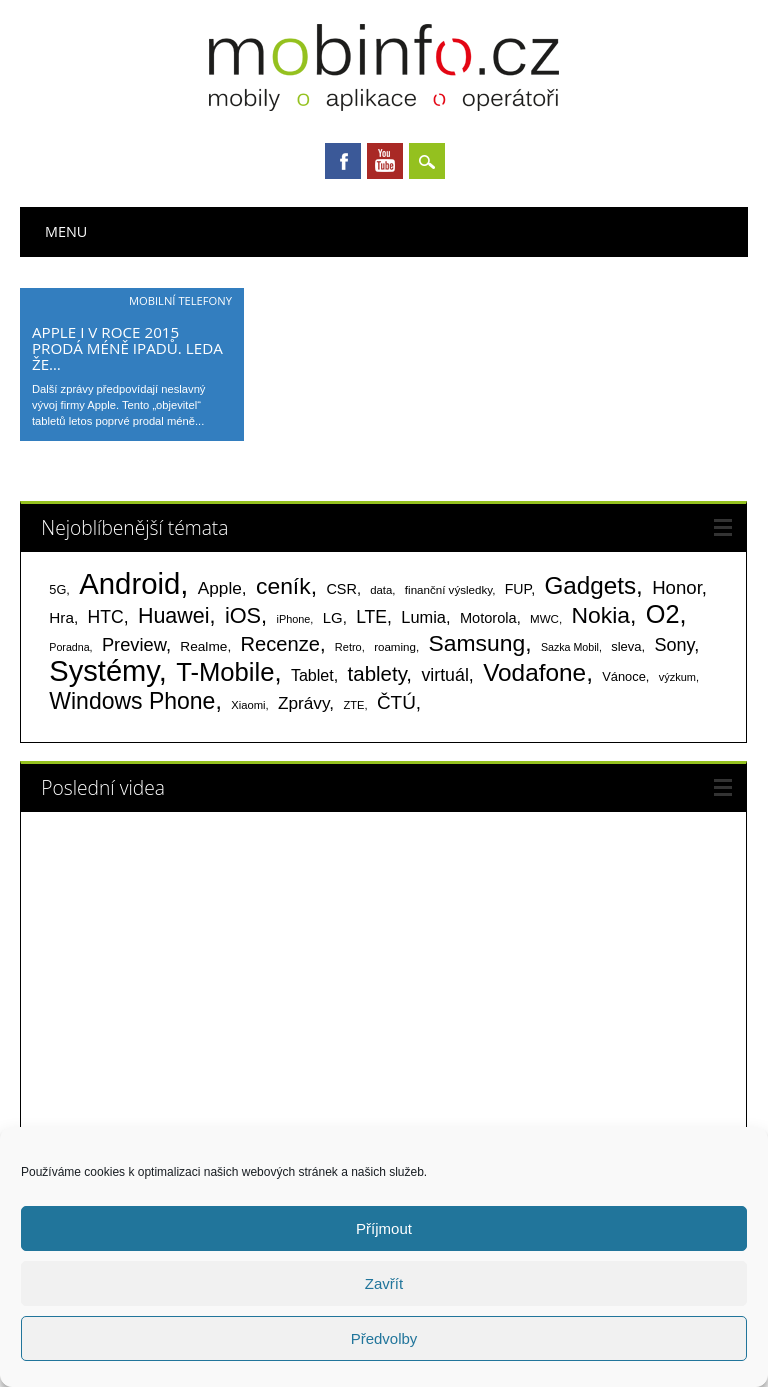 The width and height of the screenshot is (768, 1387). What do you see at coordinates (61, 617) in the screenshot?
I see `Hra [Hra (133 položek)]` at bounding box center [61, 617].